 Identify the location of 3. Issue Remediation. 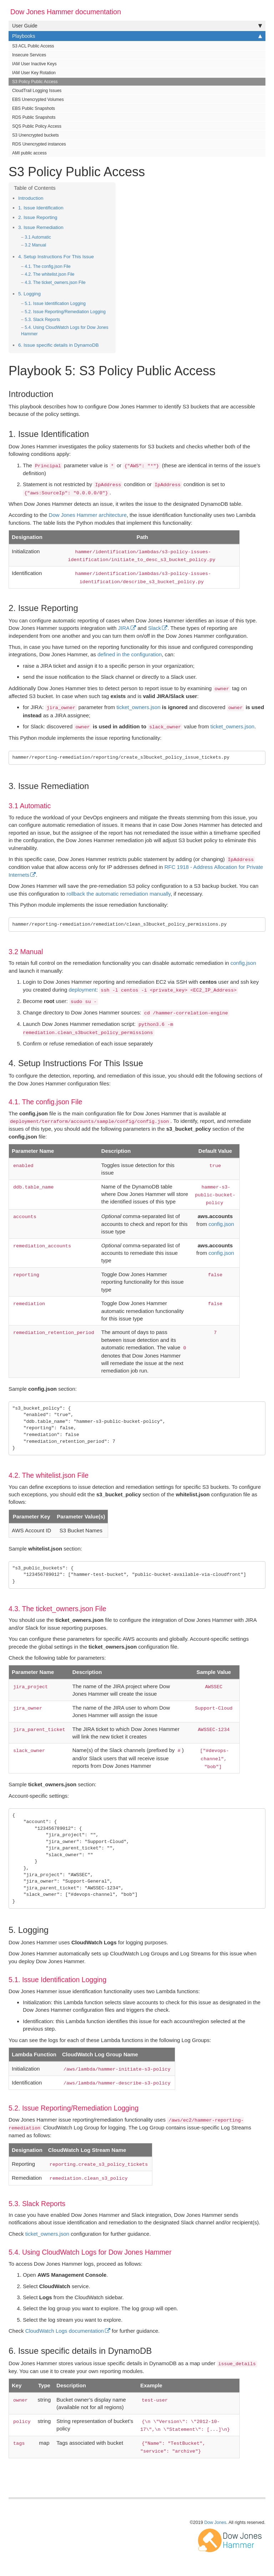
(41, 227).